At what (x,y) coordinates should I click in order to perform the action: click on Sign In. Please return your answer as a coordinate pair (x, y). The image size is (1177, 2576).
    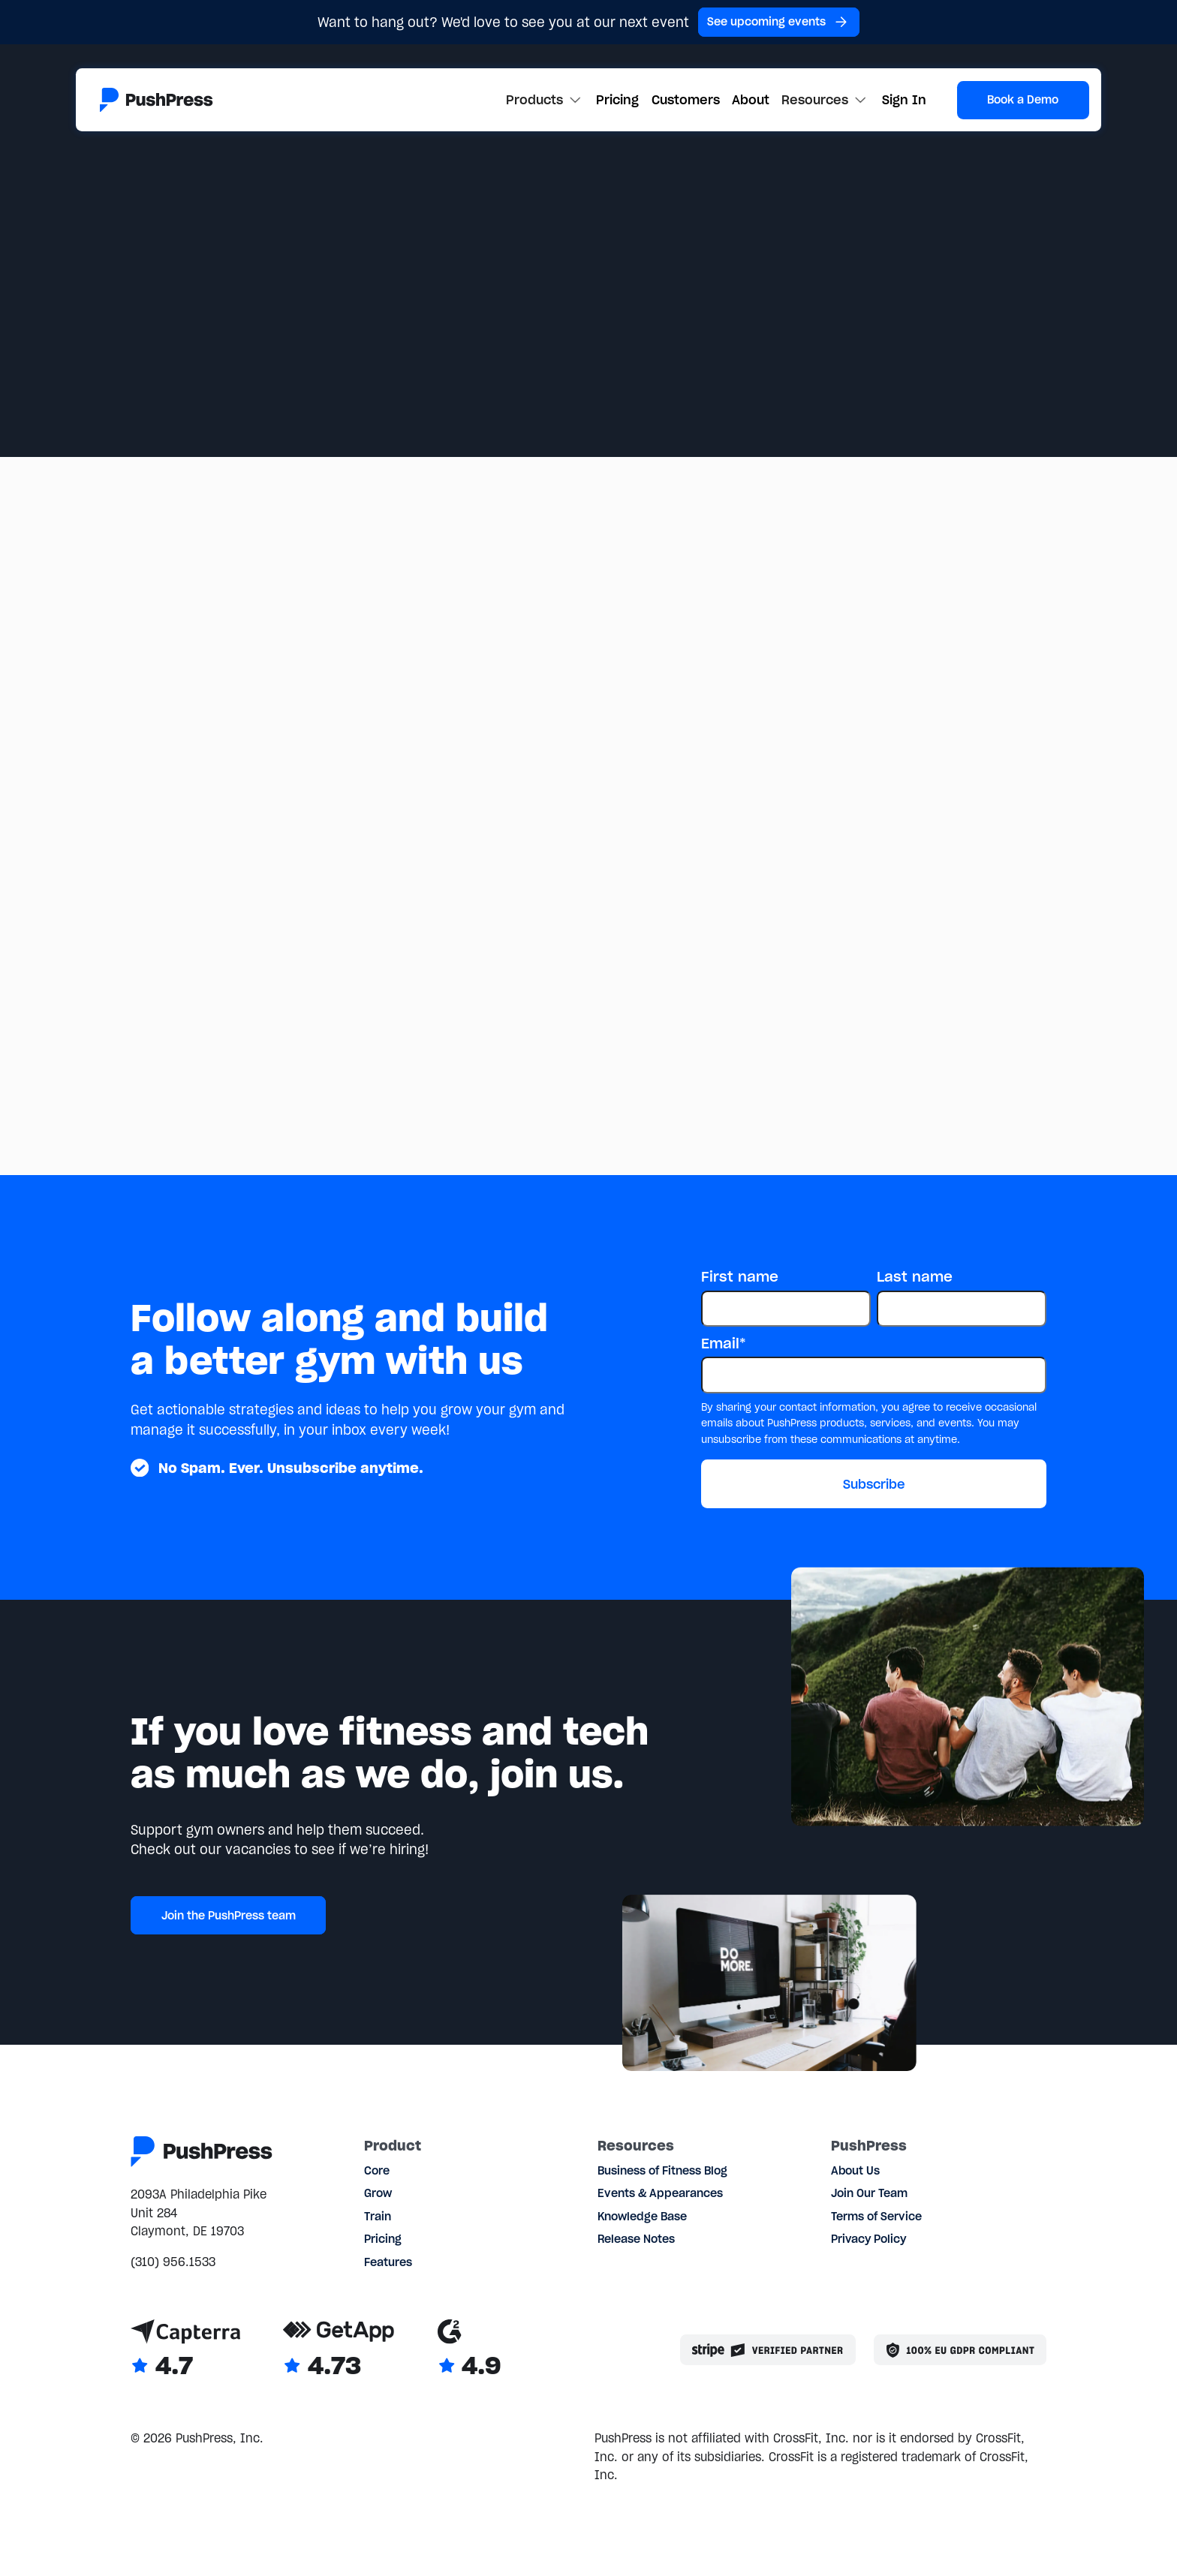
    Looking at the image, I should click on (904, 99).